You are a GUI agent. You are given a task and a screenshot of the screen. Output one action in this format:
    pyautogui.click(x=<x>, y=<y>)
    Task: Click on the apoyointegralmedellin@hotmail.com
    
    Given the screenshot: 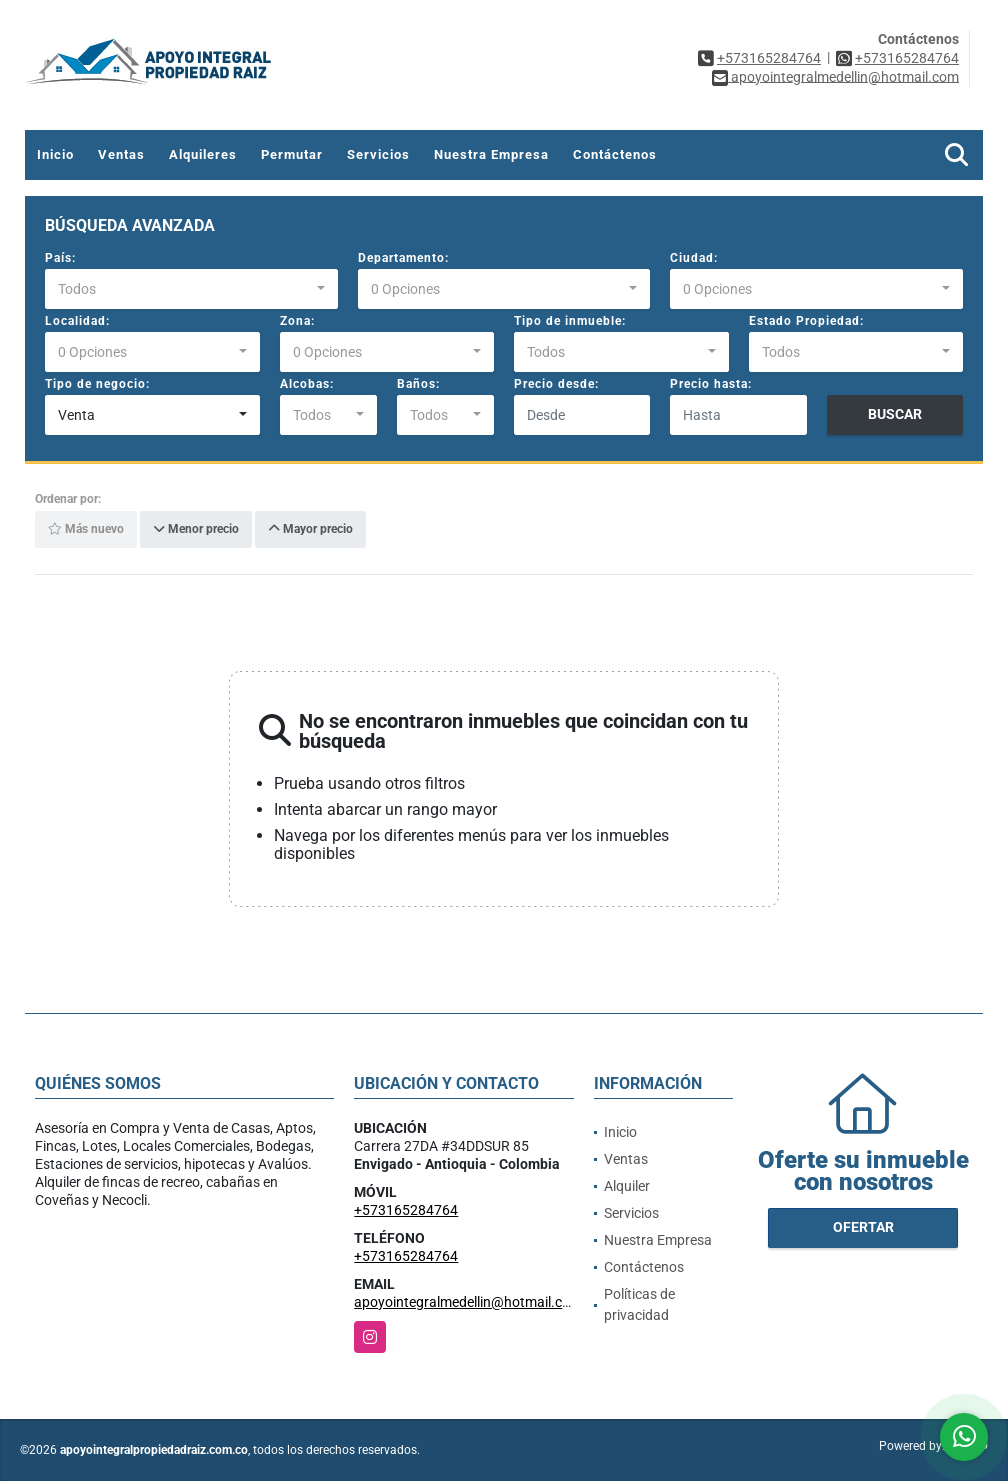 What is the action you would take?
    pyautogui.click(x=468, y=1302)
    